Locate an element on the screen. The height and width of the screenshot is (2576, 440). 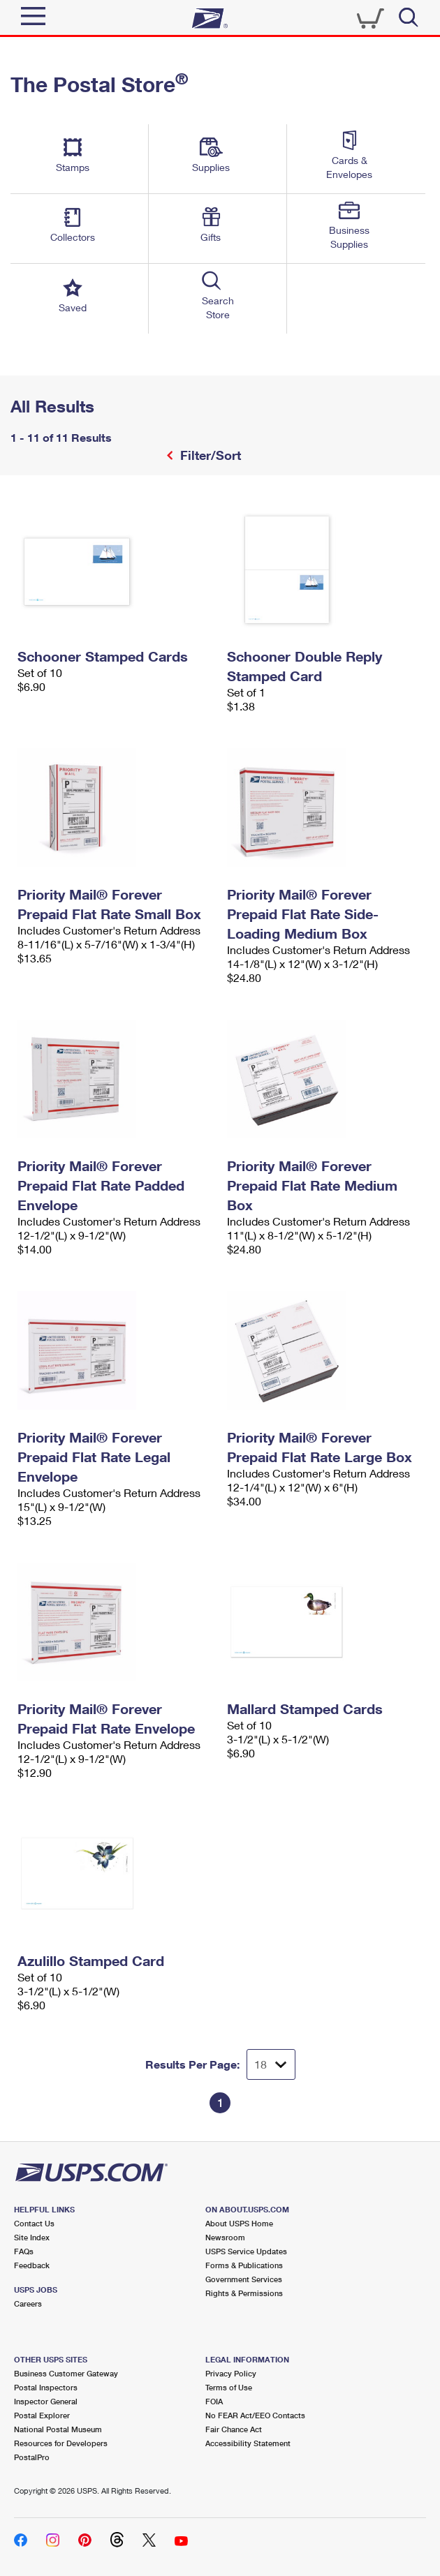
Fair Chance Act is located at coordinates (233, 2429).